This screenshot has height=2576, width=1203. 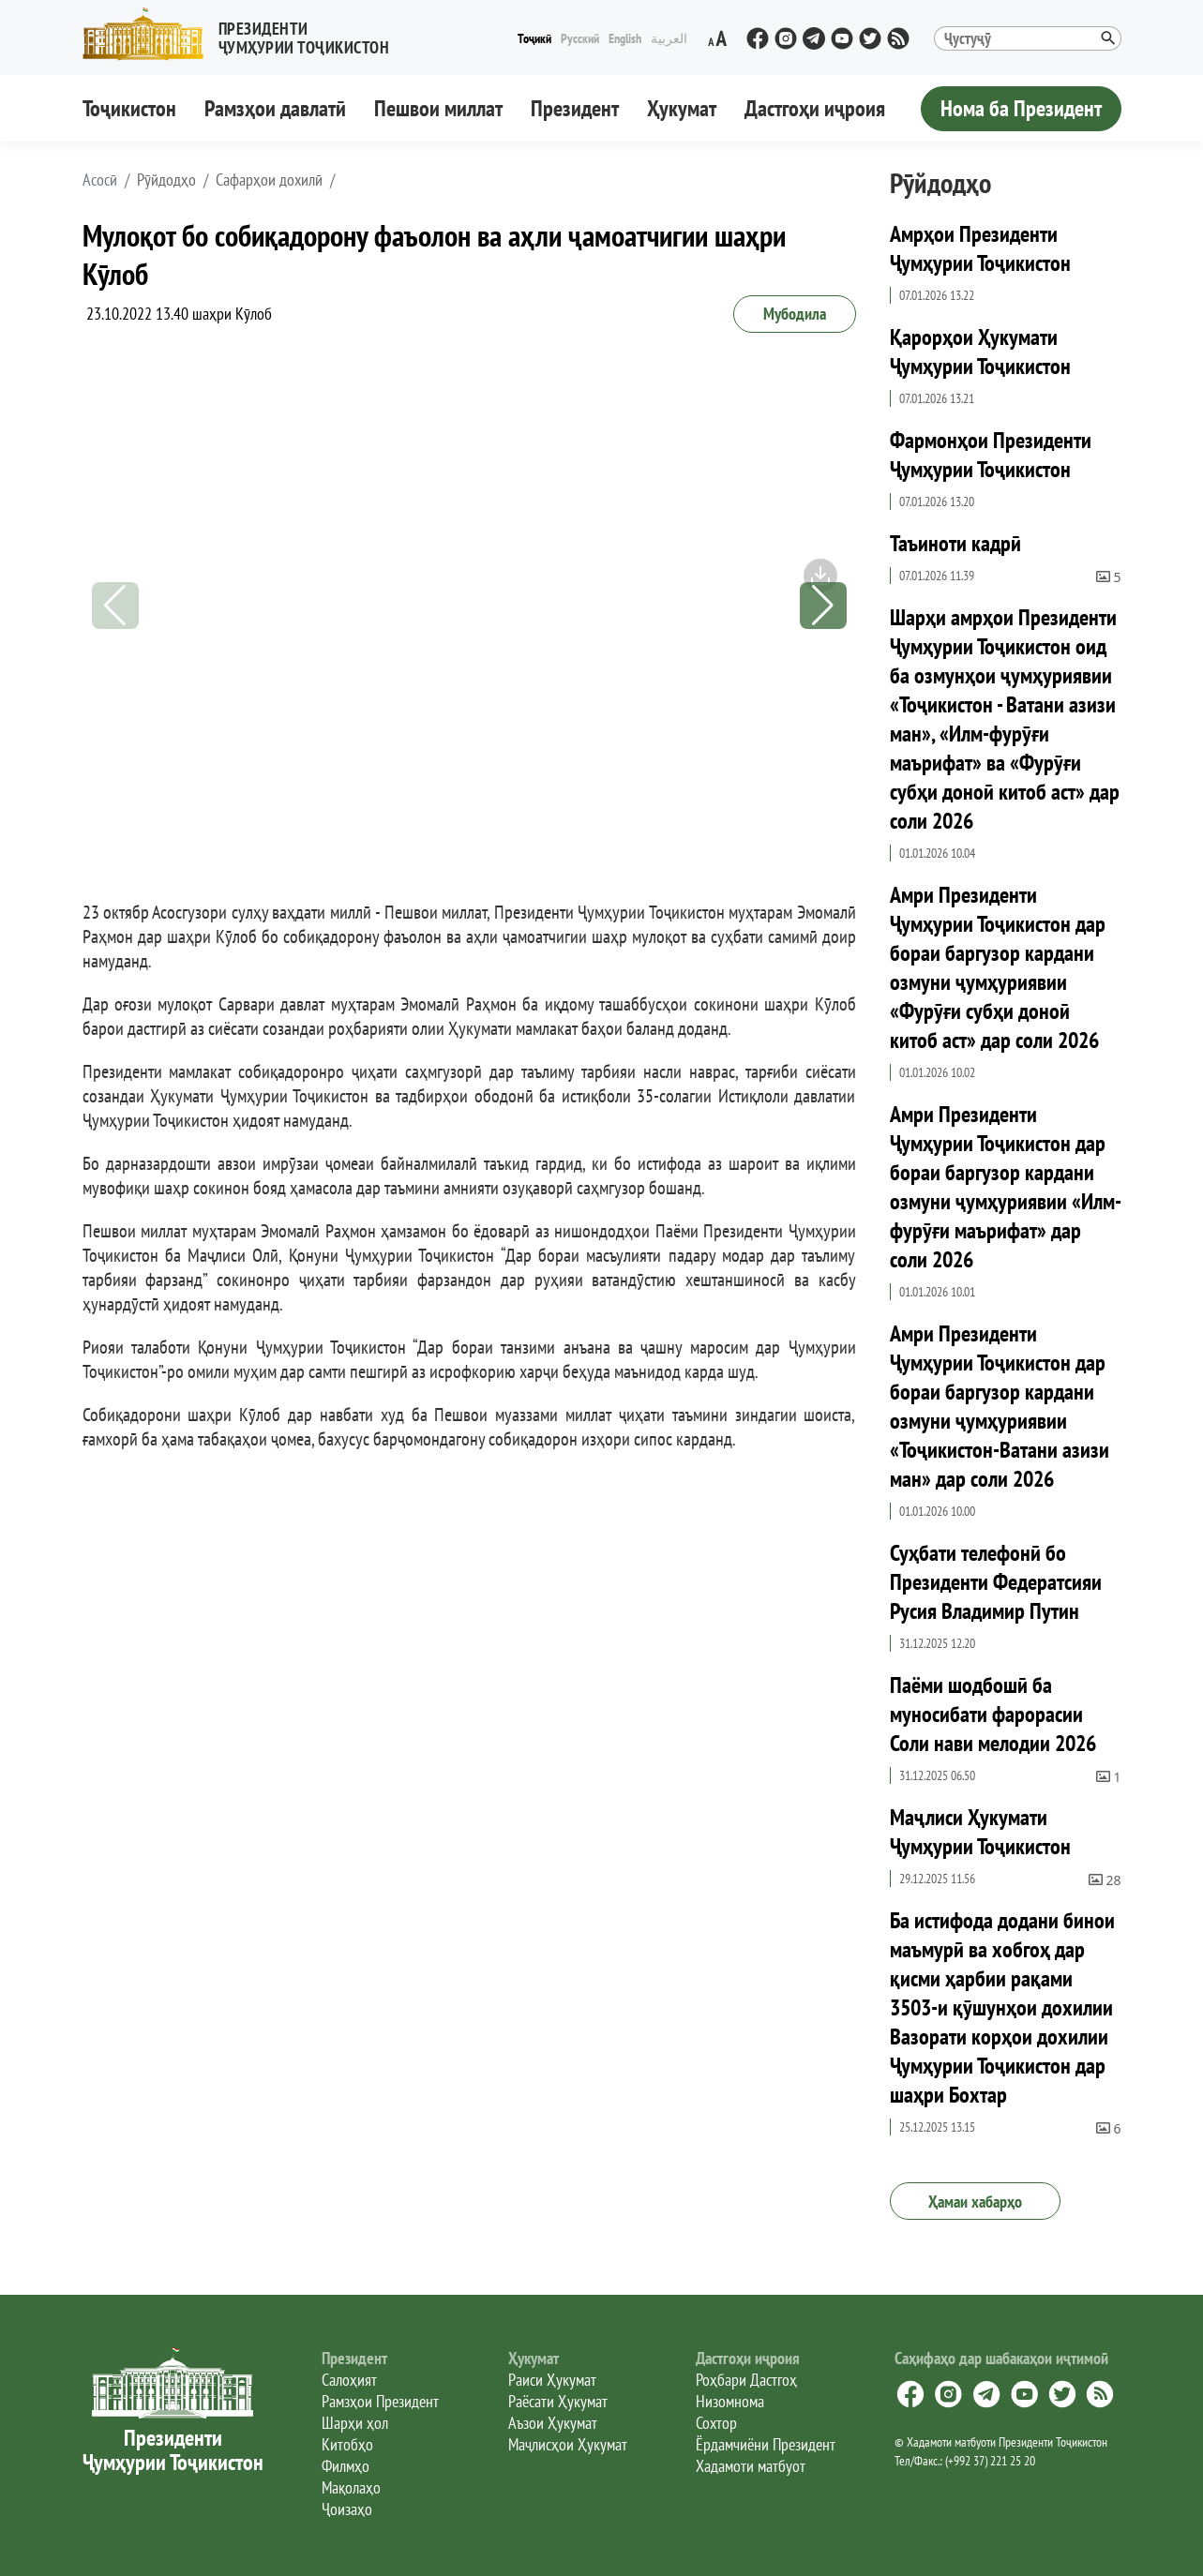 What do you see at coordinates (129, 108) in the screenshot?
I see `Тоҷикистон` at bounding box center [129, 108].